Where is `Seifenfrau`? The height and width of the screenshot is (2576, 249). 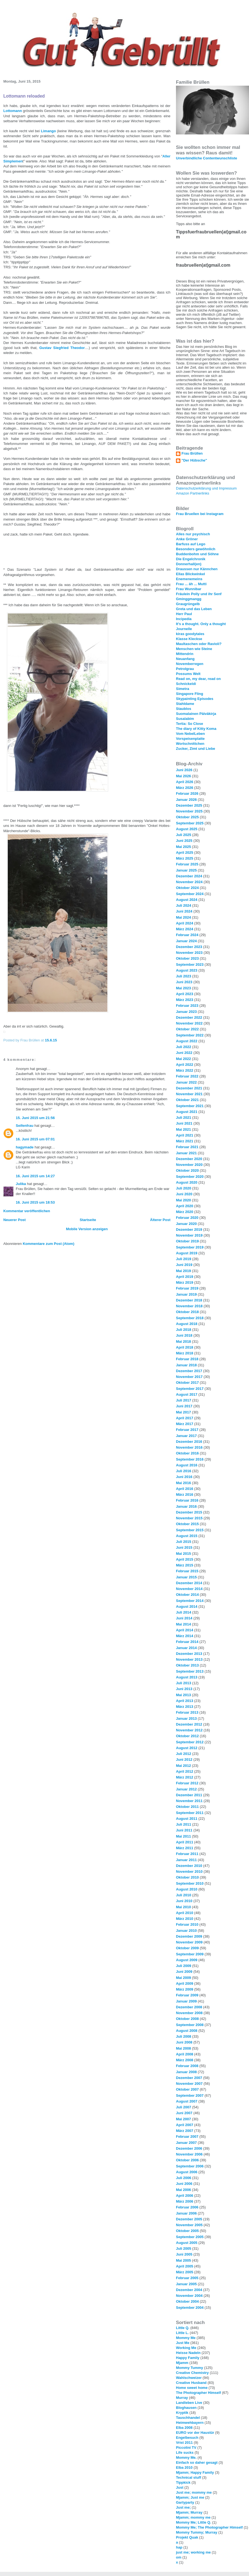
Seifenfrau is located at coordinates (24, 1125).